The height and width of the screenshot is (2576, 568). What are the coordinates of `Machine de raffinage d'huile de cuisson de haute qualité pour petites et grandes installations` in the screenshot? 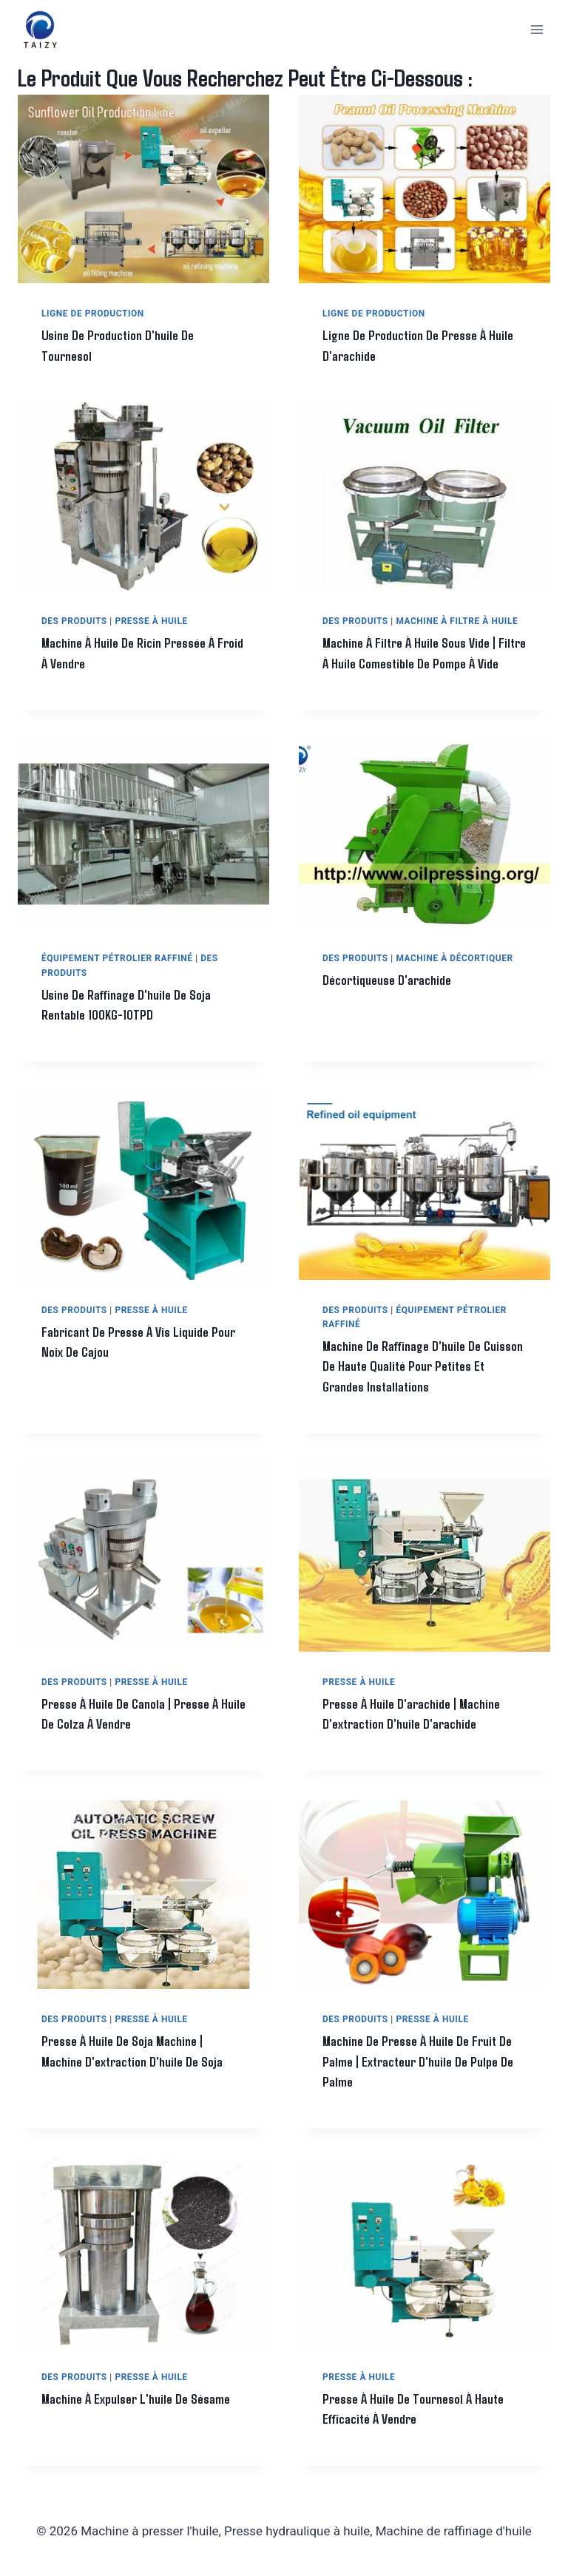 It's located at (422, 1386).